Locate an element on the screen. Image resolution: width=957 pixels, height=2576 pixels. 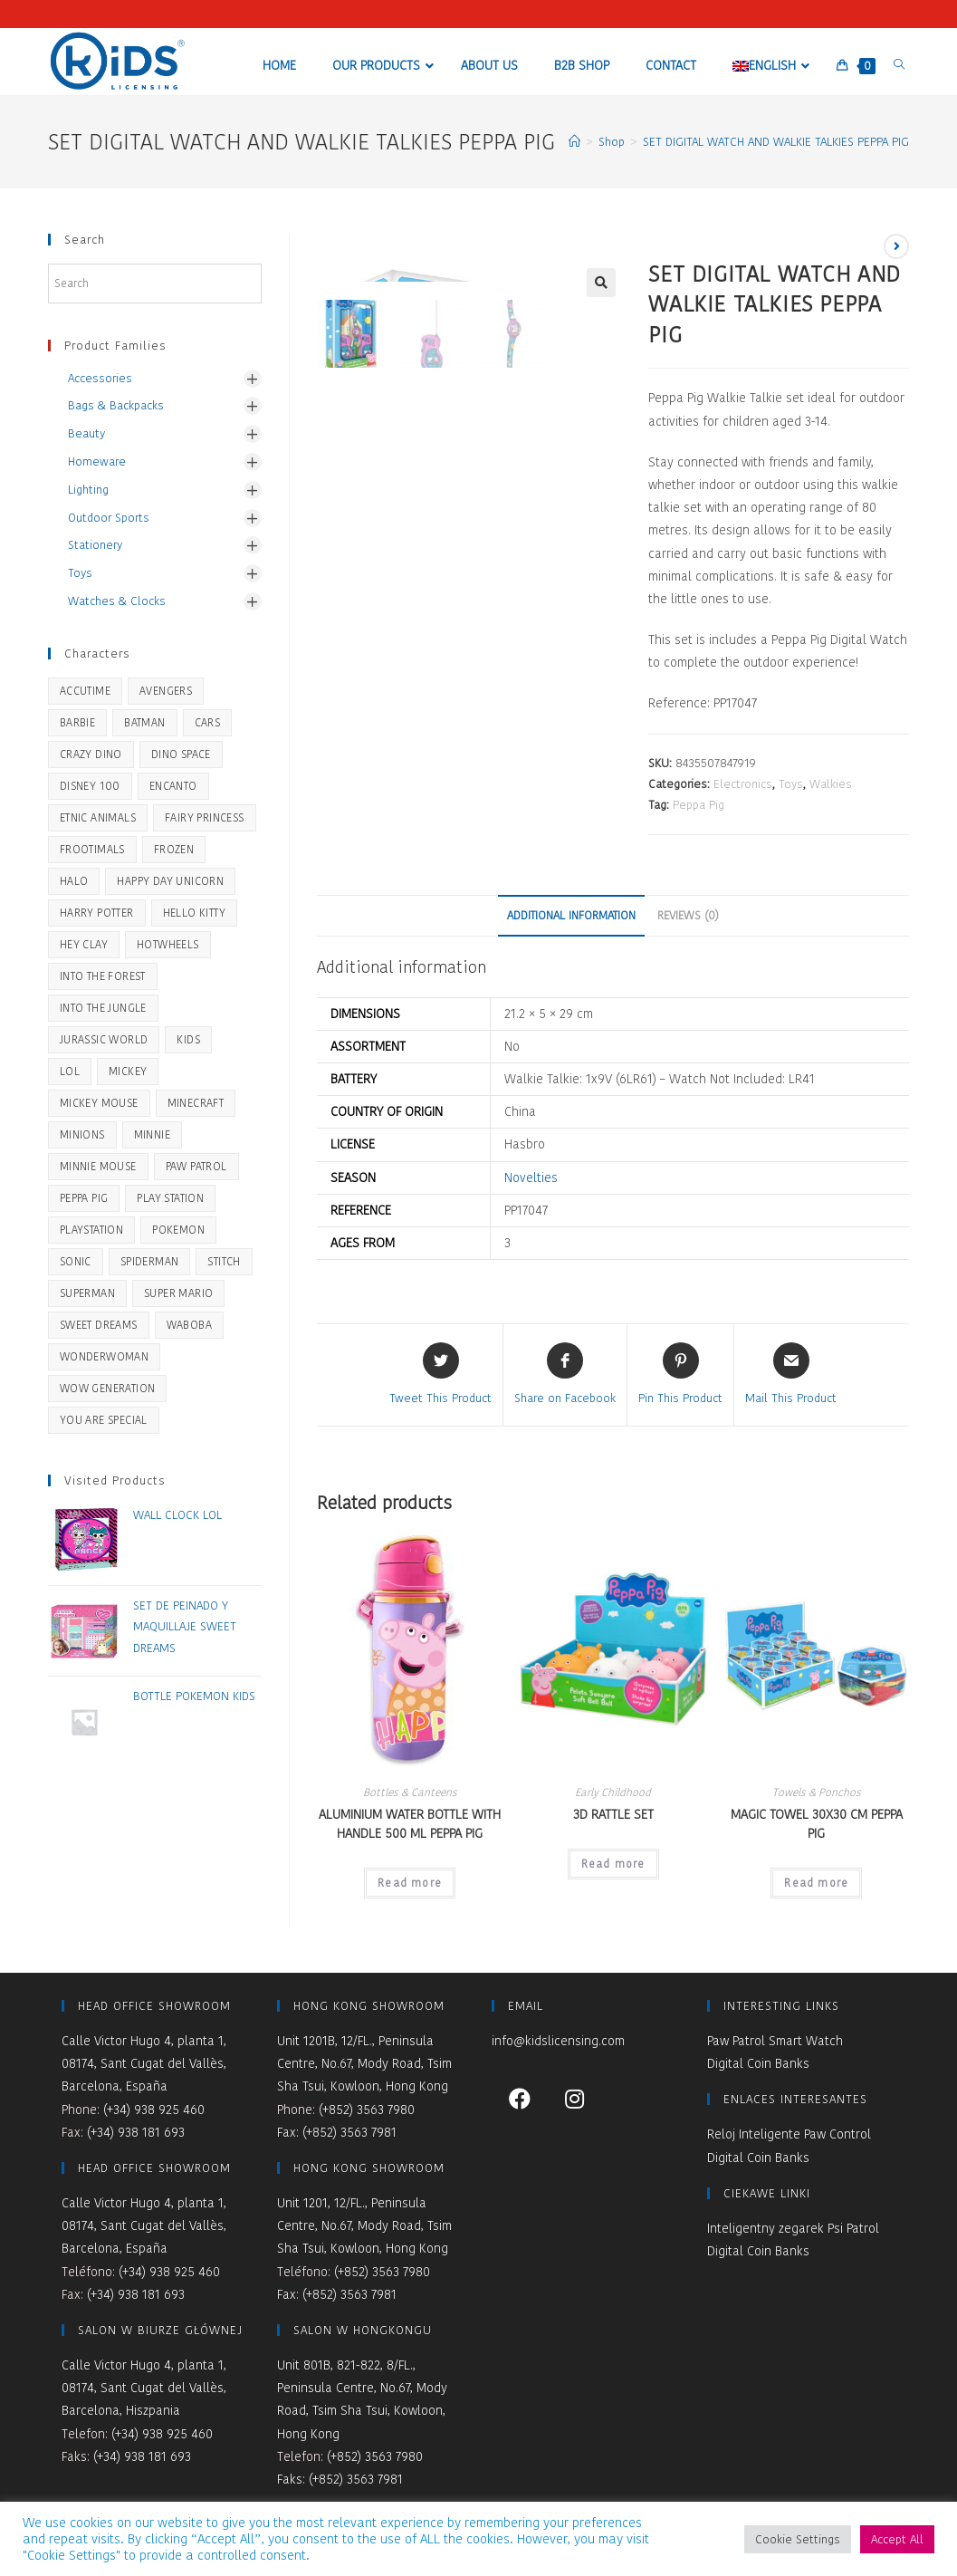
Hey Clay [Hey Clay (8 products)] is located at coordinates (84, 944).